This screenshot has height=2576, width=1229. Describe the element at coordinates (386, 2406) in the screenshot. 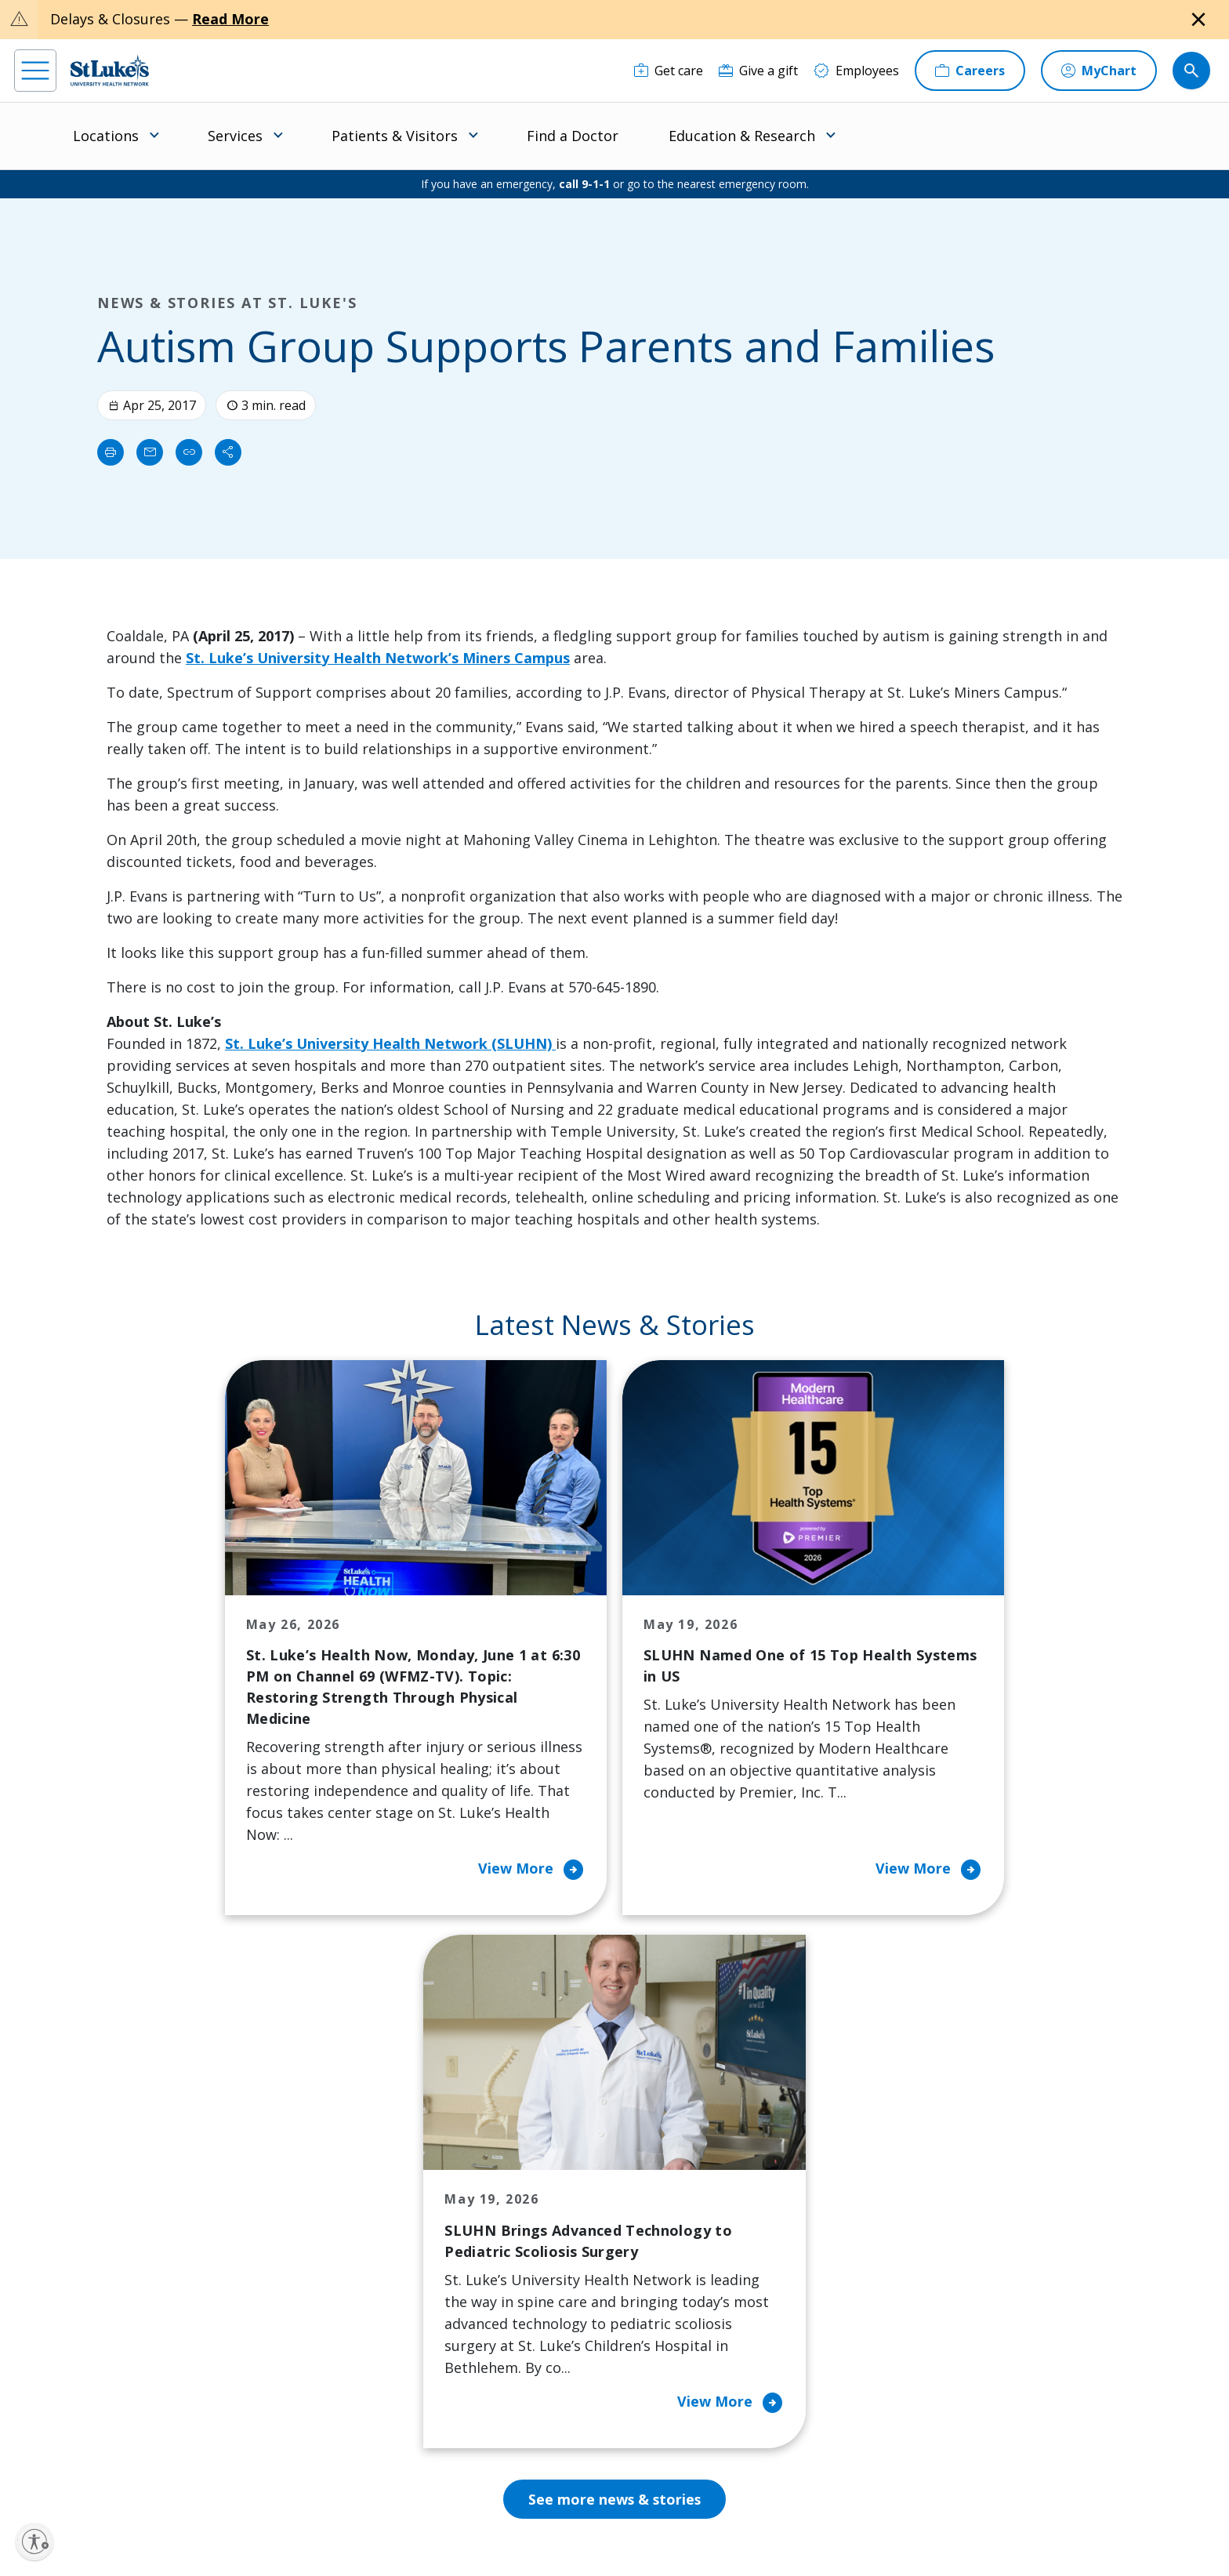

I see `Visiting Hours` at that location.